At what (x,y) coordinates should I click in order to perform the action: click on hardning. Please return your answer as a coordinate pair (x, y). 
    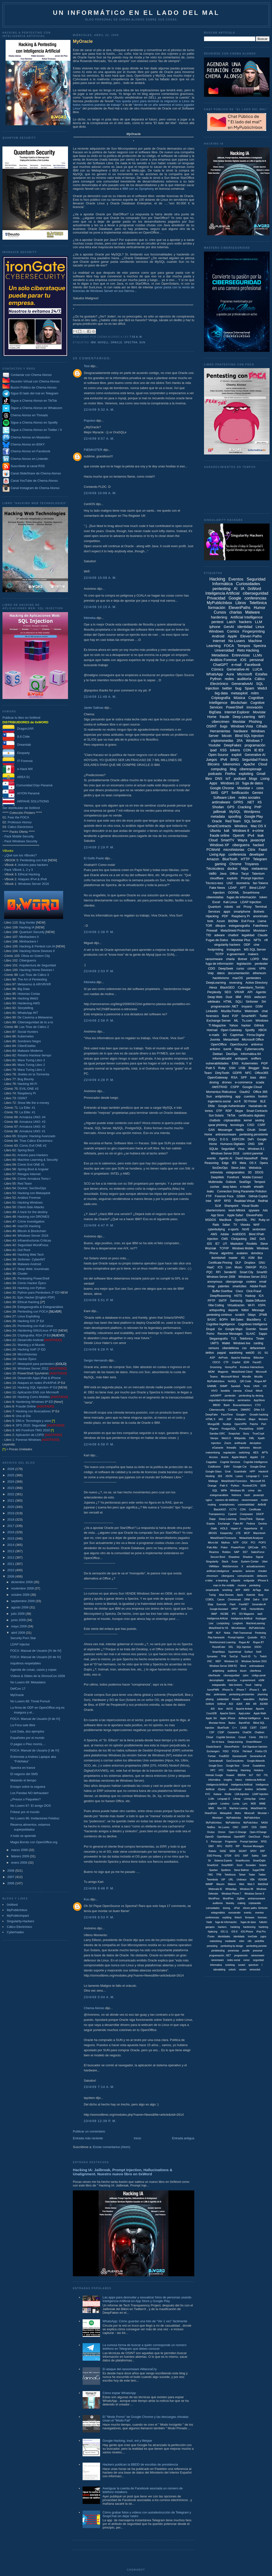
    Looking at the image, I should click on (263, 1927).